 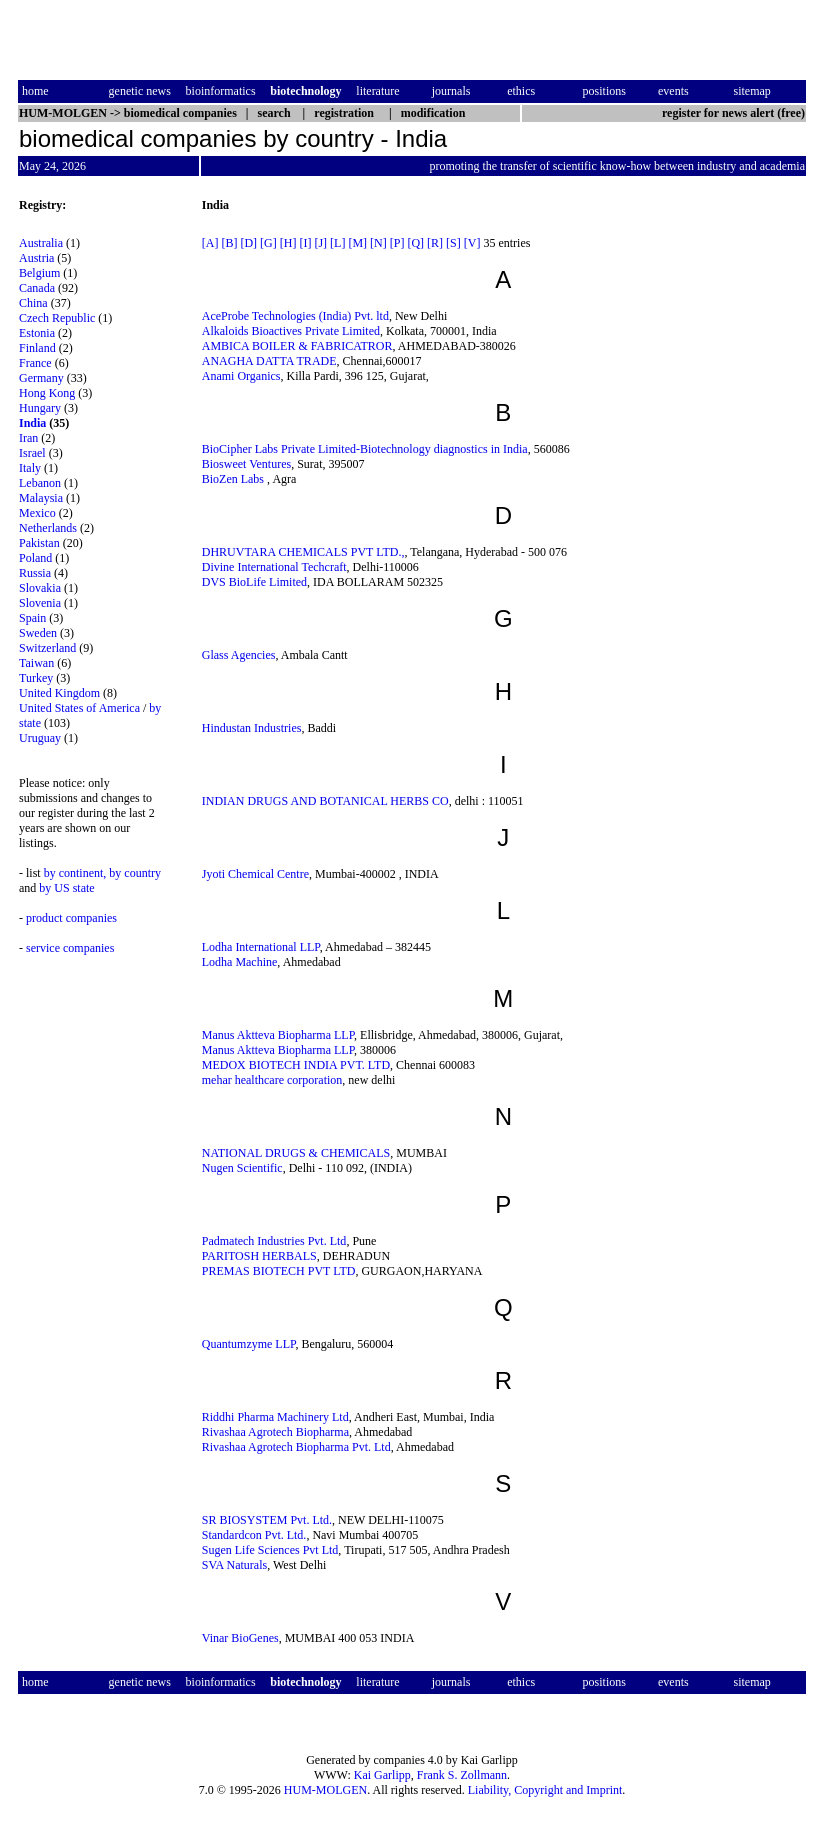 I want to click on Russia, so click(x=35, y=573).